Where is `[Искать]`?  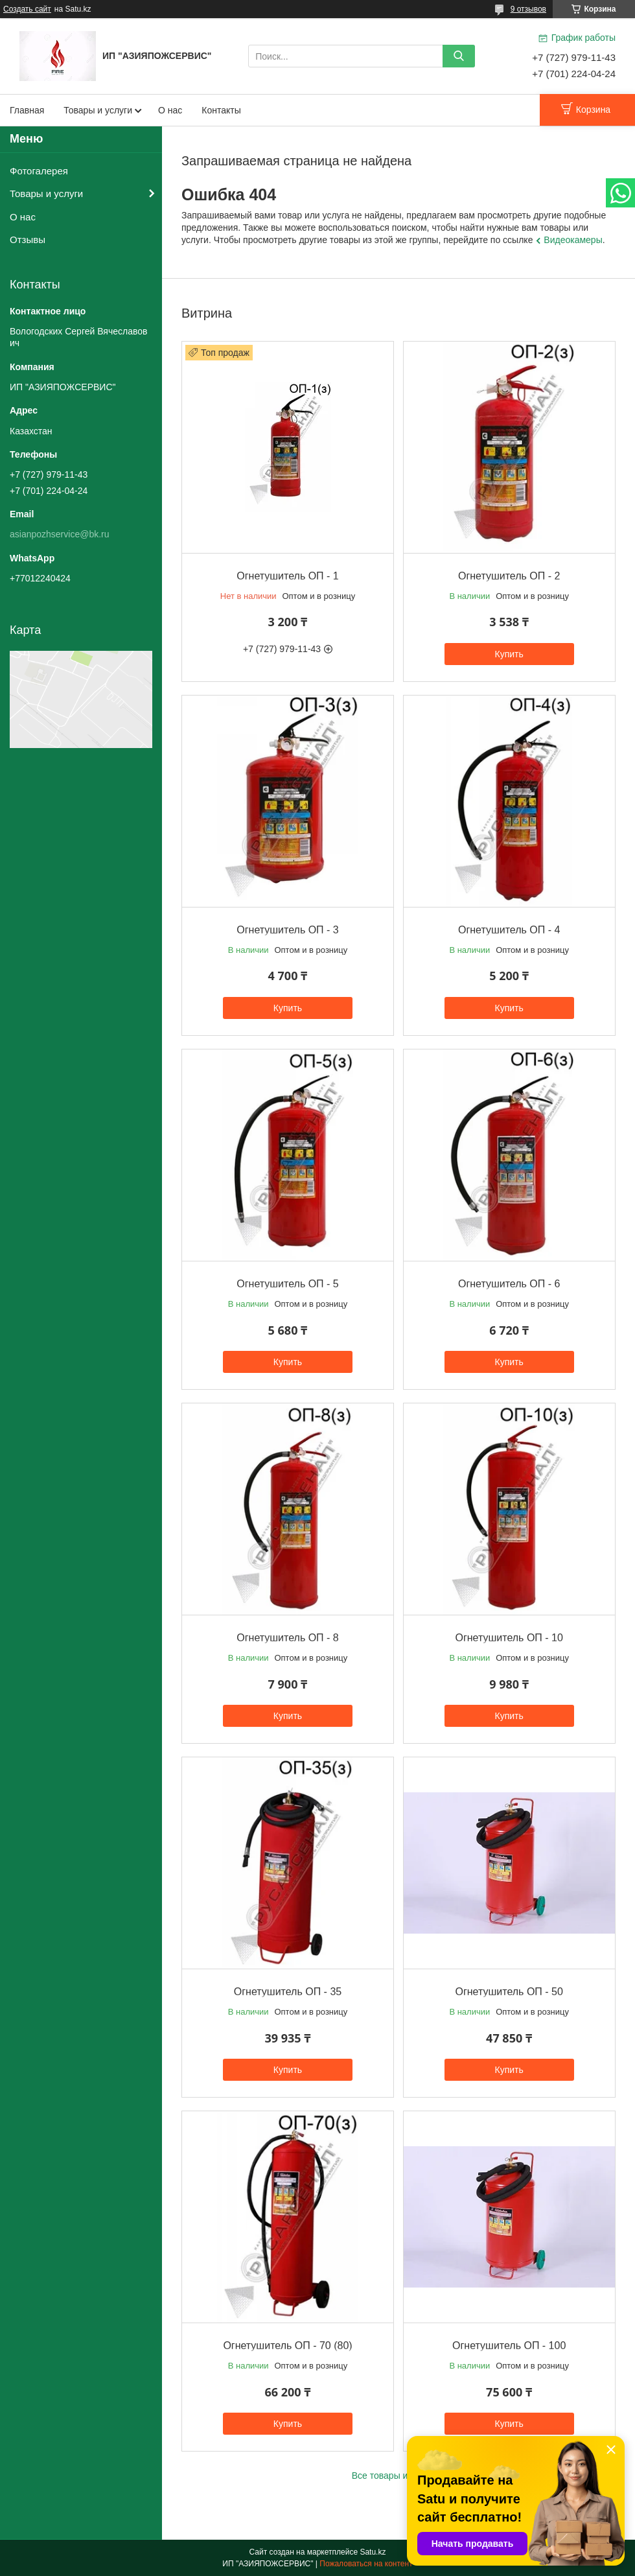 [Искать] is located at coordinates (459, 56).